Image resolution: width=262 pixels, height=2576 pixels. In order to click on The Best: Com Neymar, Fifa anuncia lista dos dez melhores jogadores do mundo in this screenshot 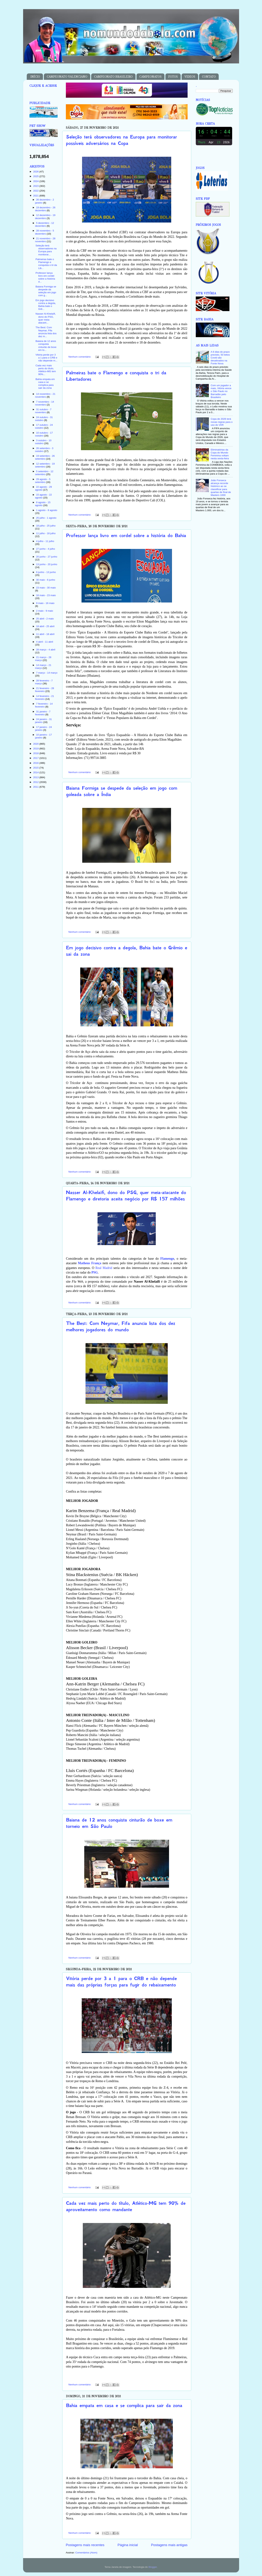, I will do `click(120, 1326)`.